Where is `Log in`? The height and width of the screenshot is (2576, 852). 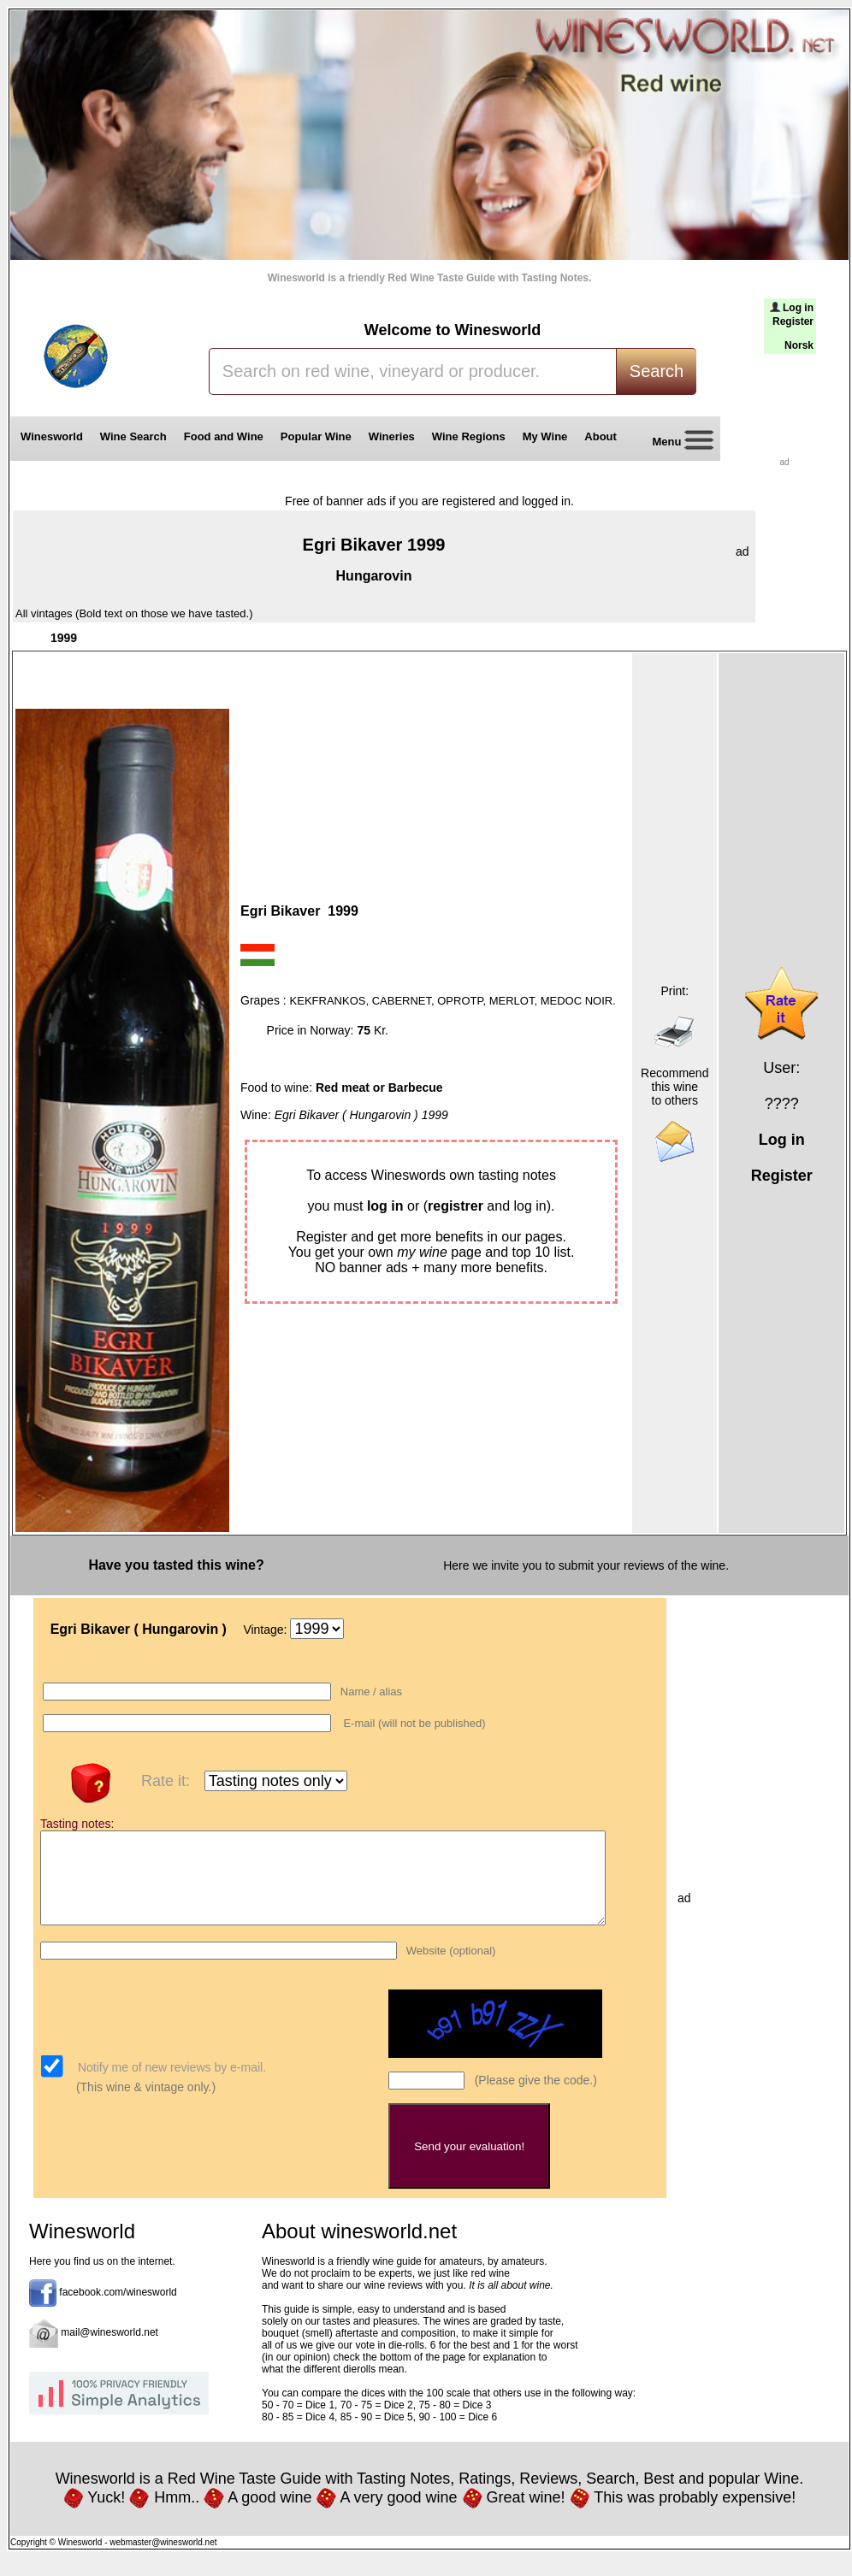
Log in is located at coordinates (798, 308).